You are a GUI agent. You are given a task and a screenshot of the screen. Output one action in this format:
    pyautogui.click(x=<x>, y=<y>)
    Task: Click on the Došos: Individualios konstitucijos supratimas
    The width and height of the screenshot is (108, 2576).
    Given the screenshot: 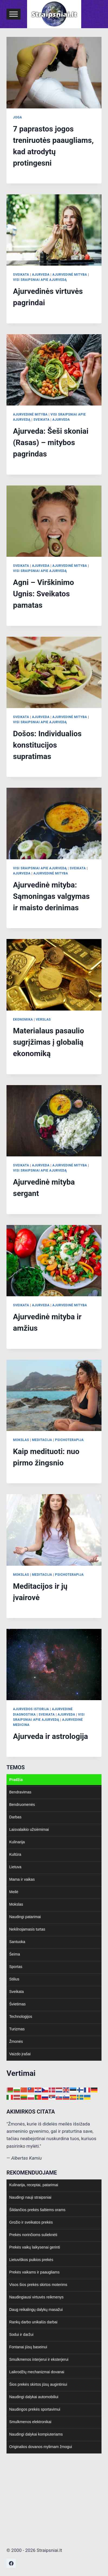 What is the action you would take?
    pyautogui.click(x=47, y=745)
    